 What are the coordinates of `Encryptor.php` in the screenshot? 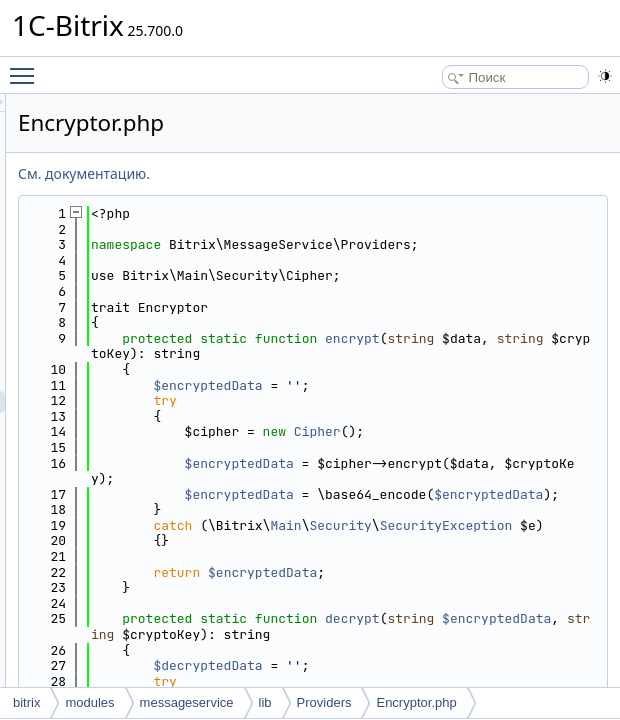 It's located at (416, 702).